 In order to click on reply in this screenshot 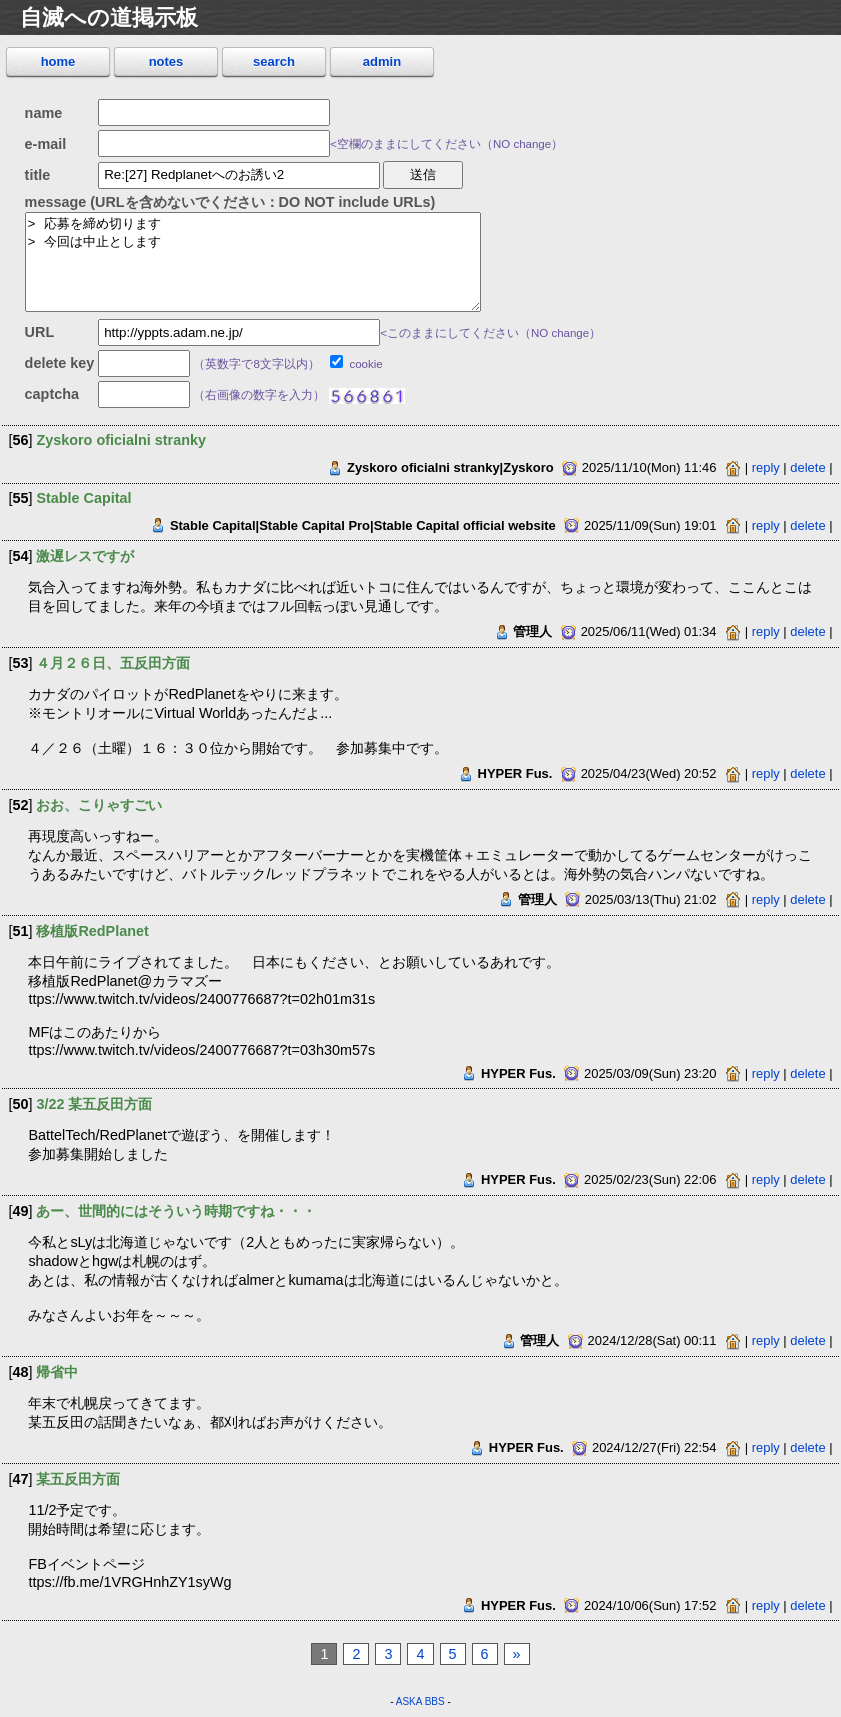, I will do `click(766, 467)`.